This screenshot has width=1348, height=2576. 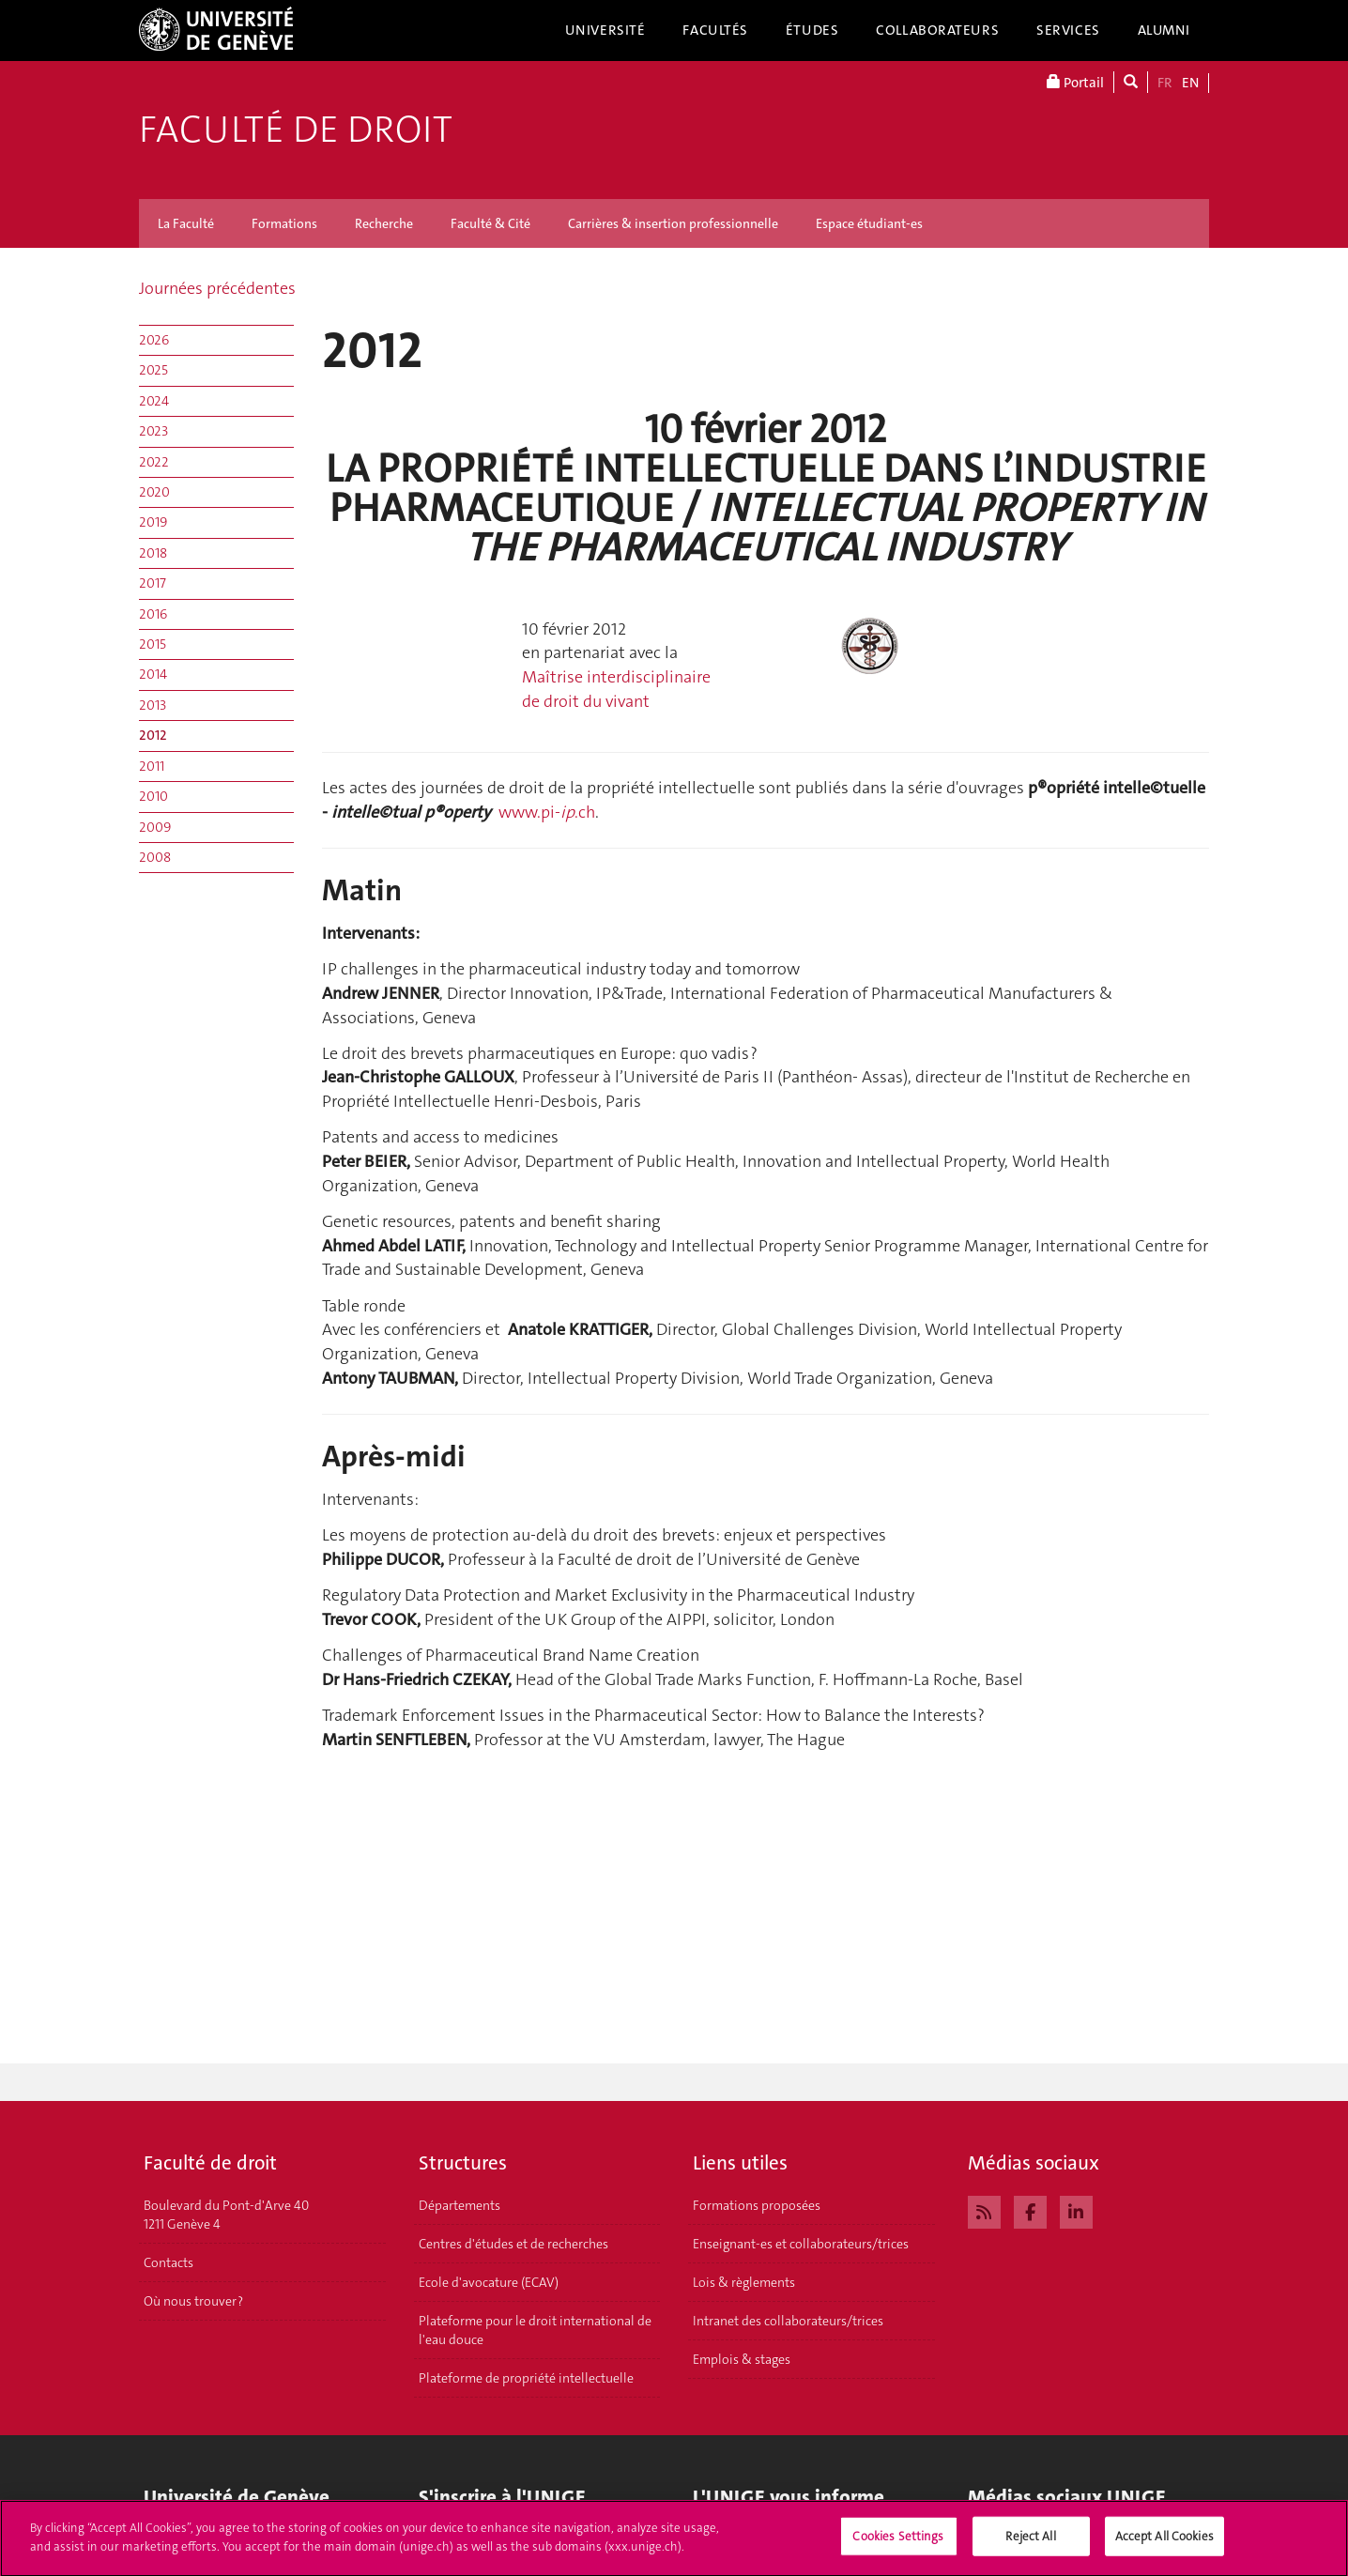 I want to click on Formations, so click(x=284, y=223).